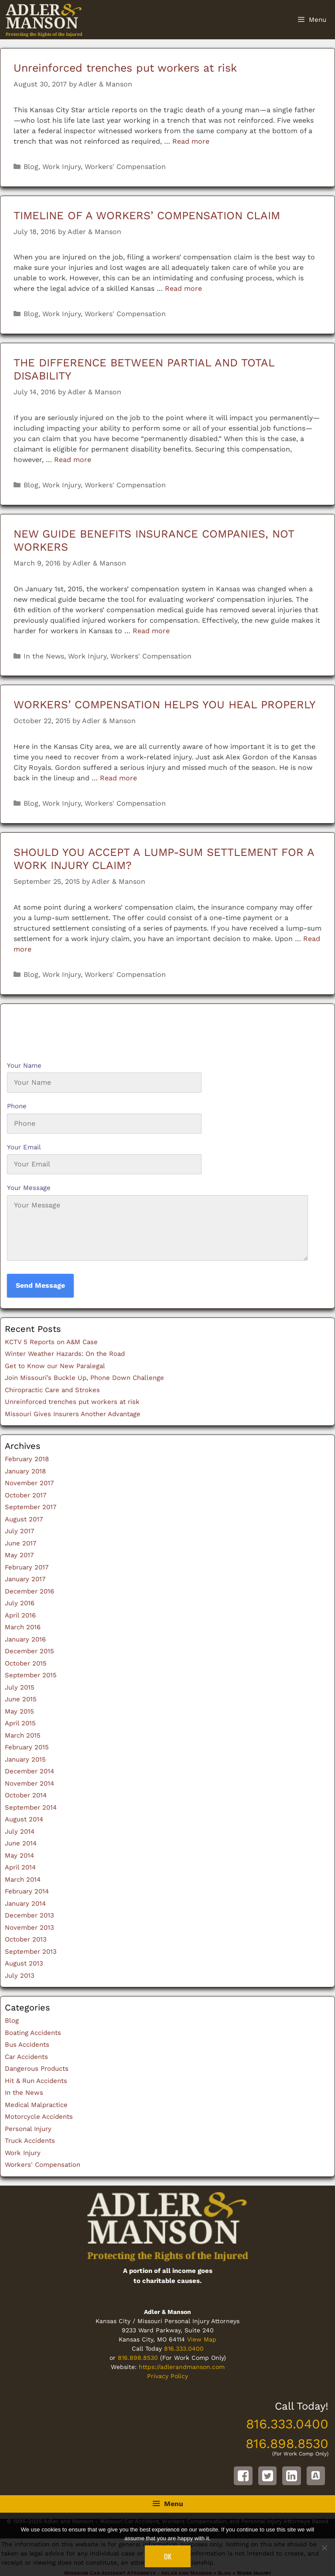 This screenshot has width=335, height=2576. I want to click on January 2017, so click(25, 1579).